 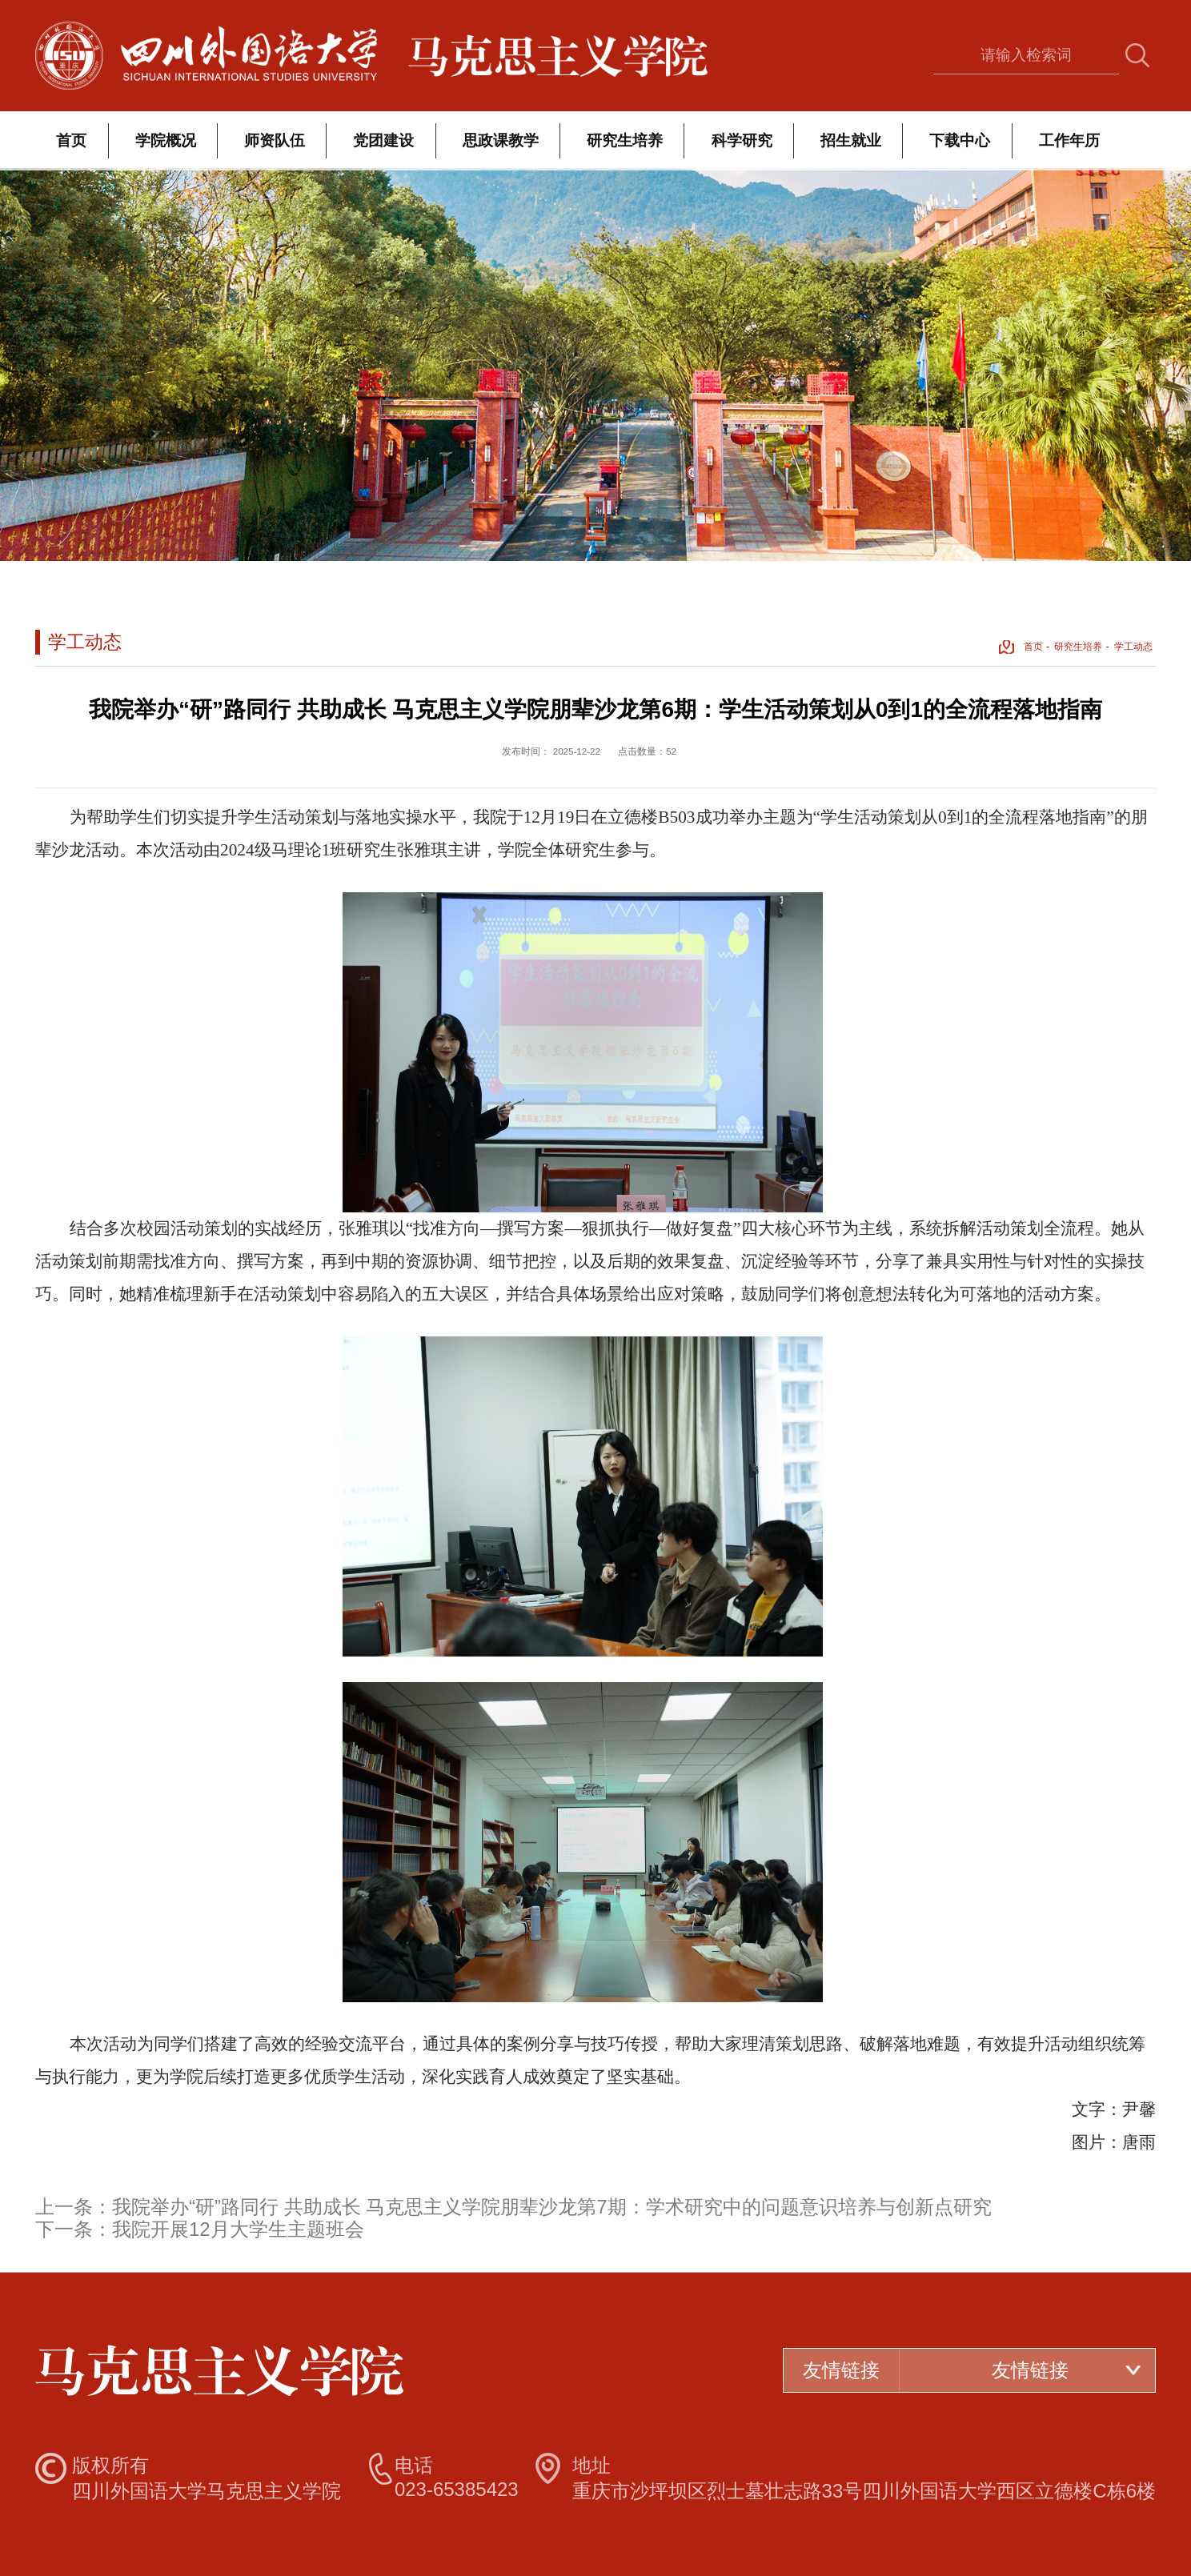 I want to click on 下载中心, so click(x=959, y=140).